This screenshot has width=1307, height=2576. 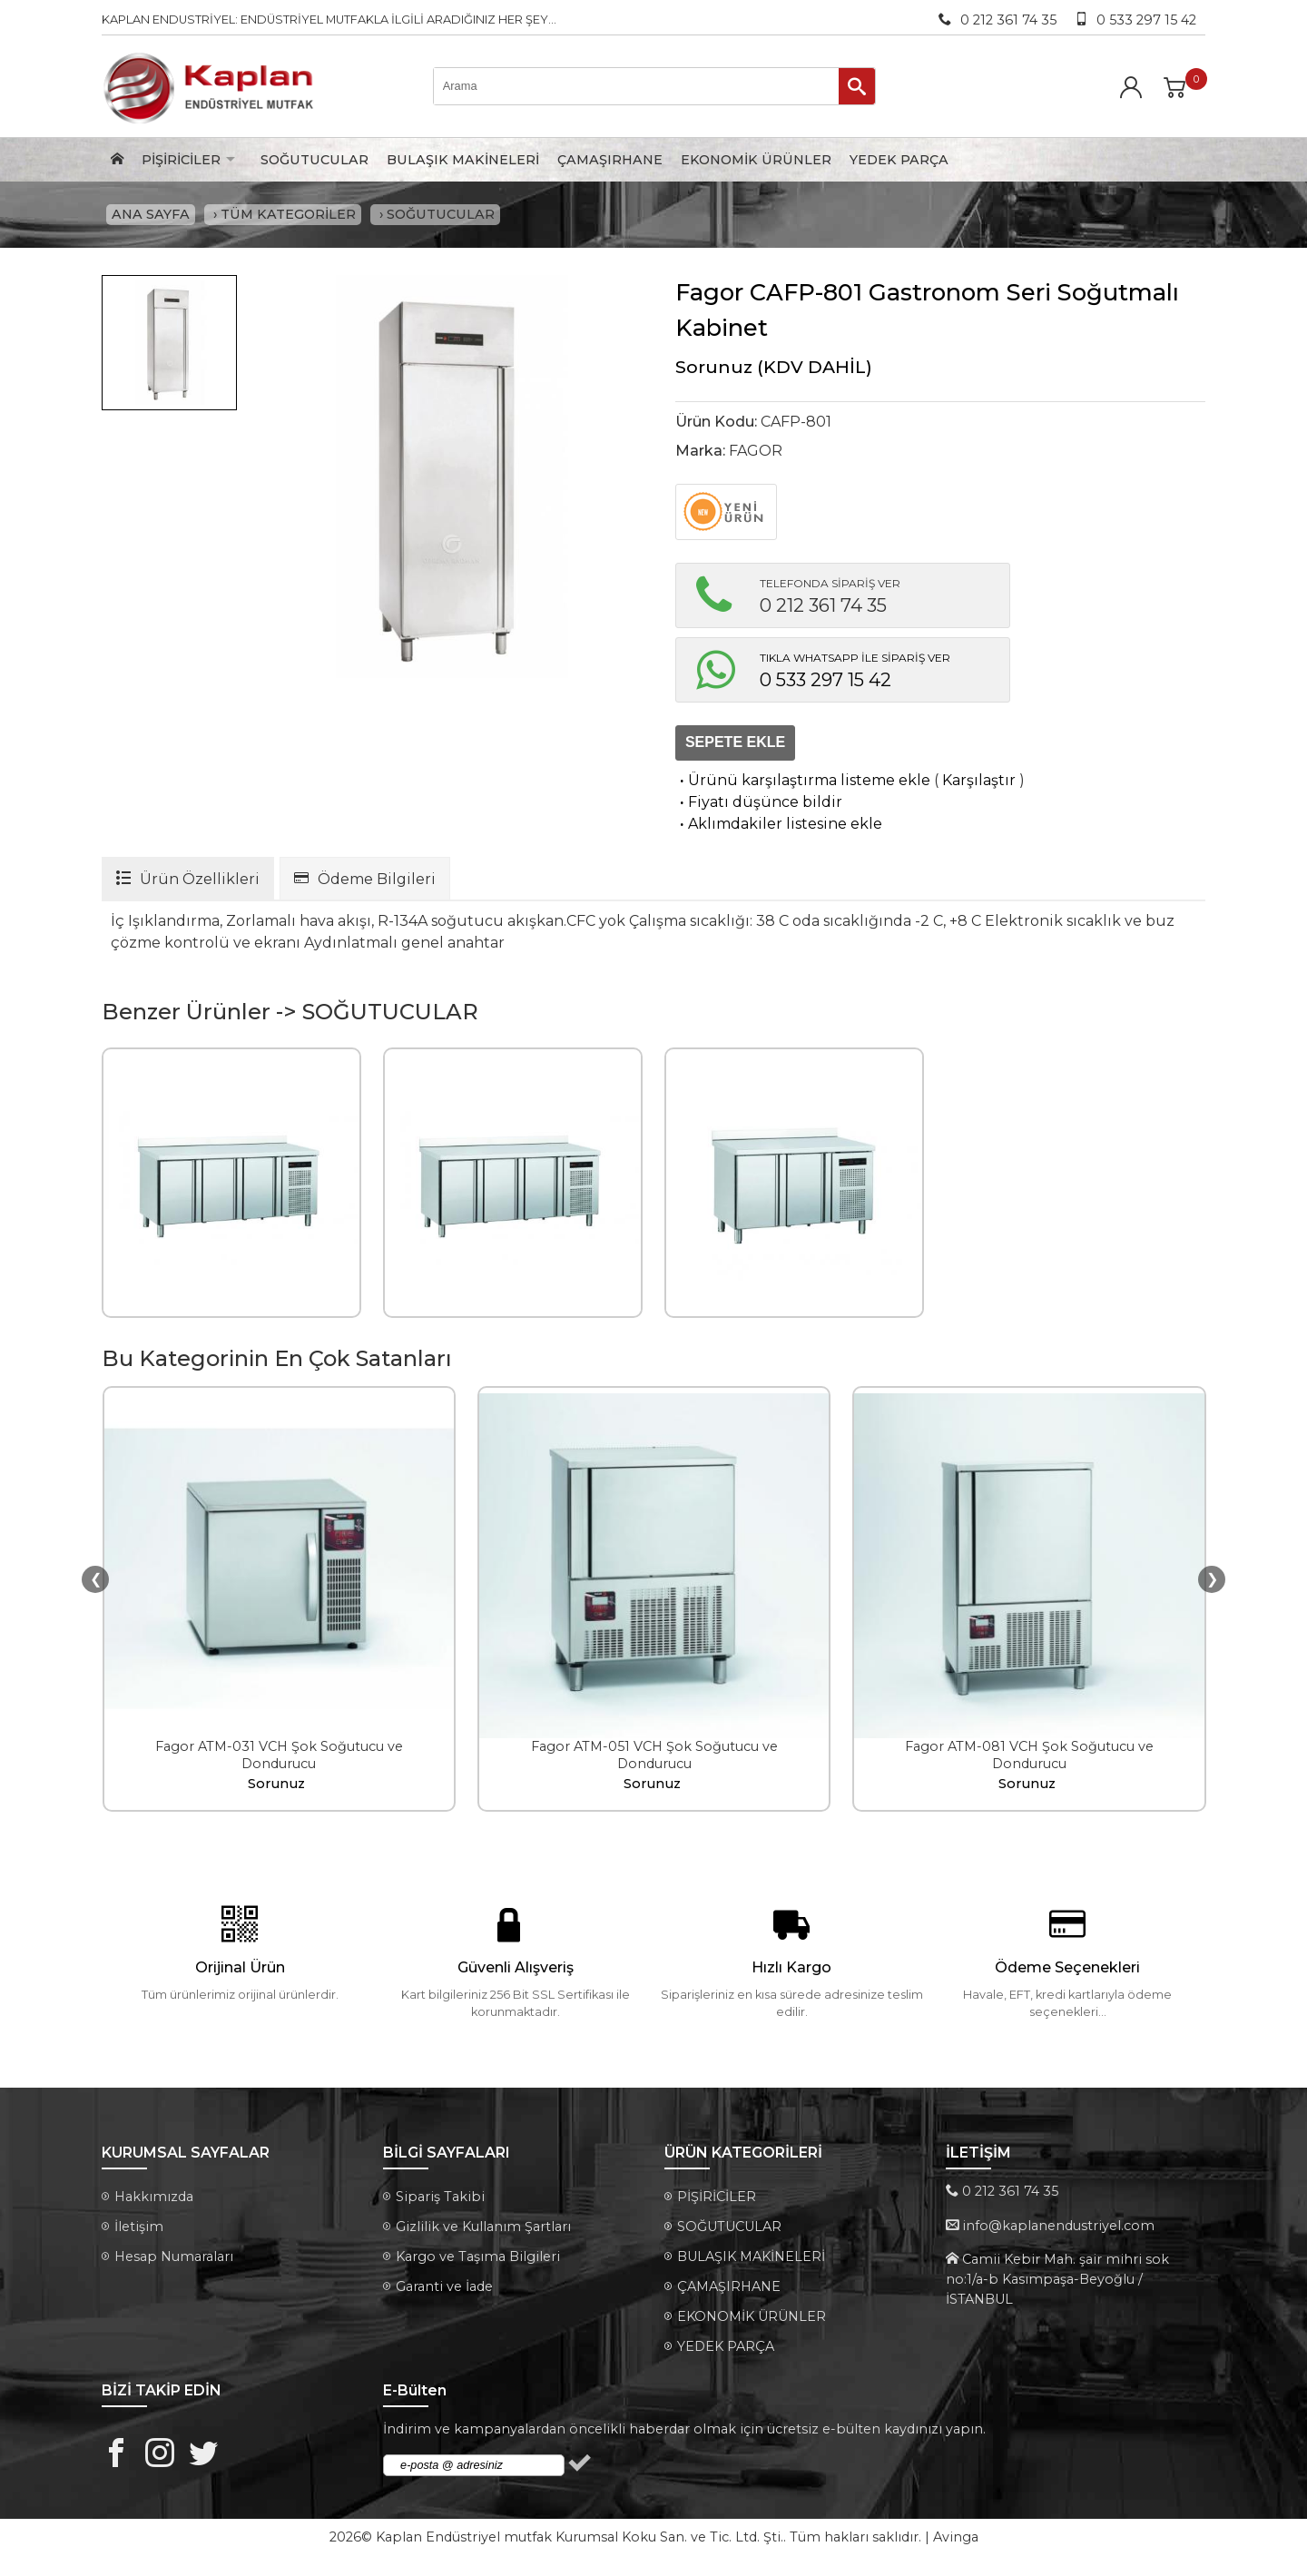 What do you see at coordinates (654, 1759) in the screenshot?
I see `Fagor ATM-051 VCH Şok Soğutucu ve Dondurucu` at bounding box center [654, 1759].